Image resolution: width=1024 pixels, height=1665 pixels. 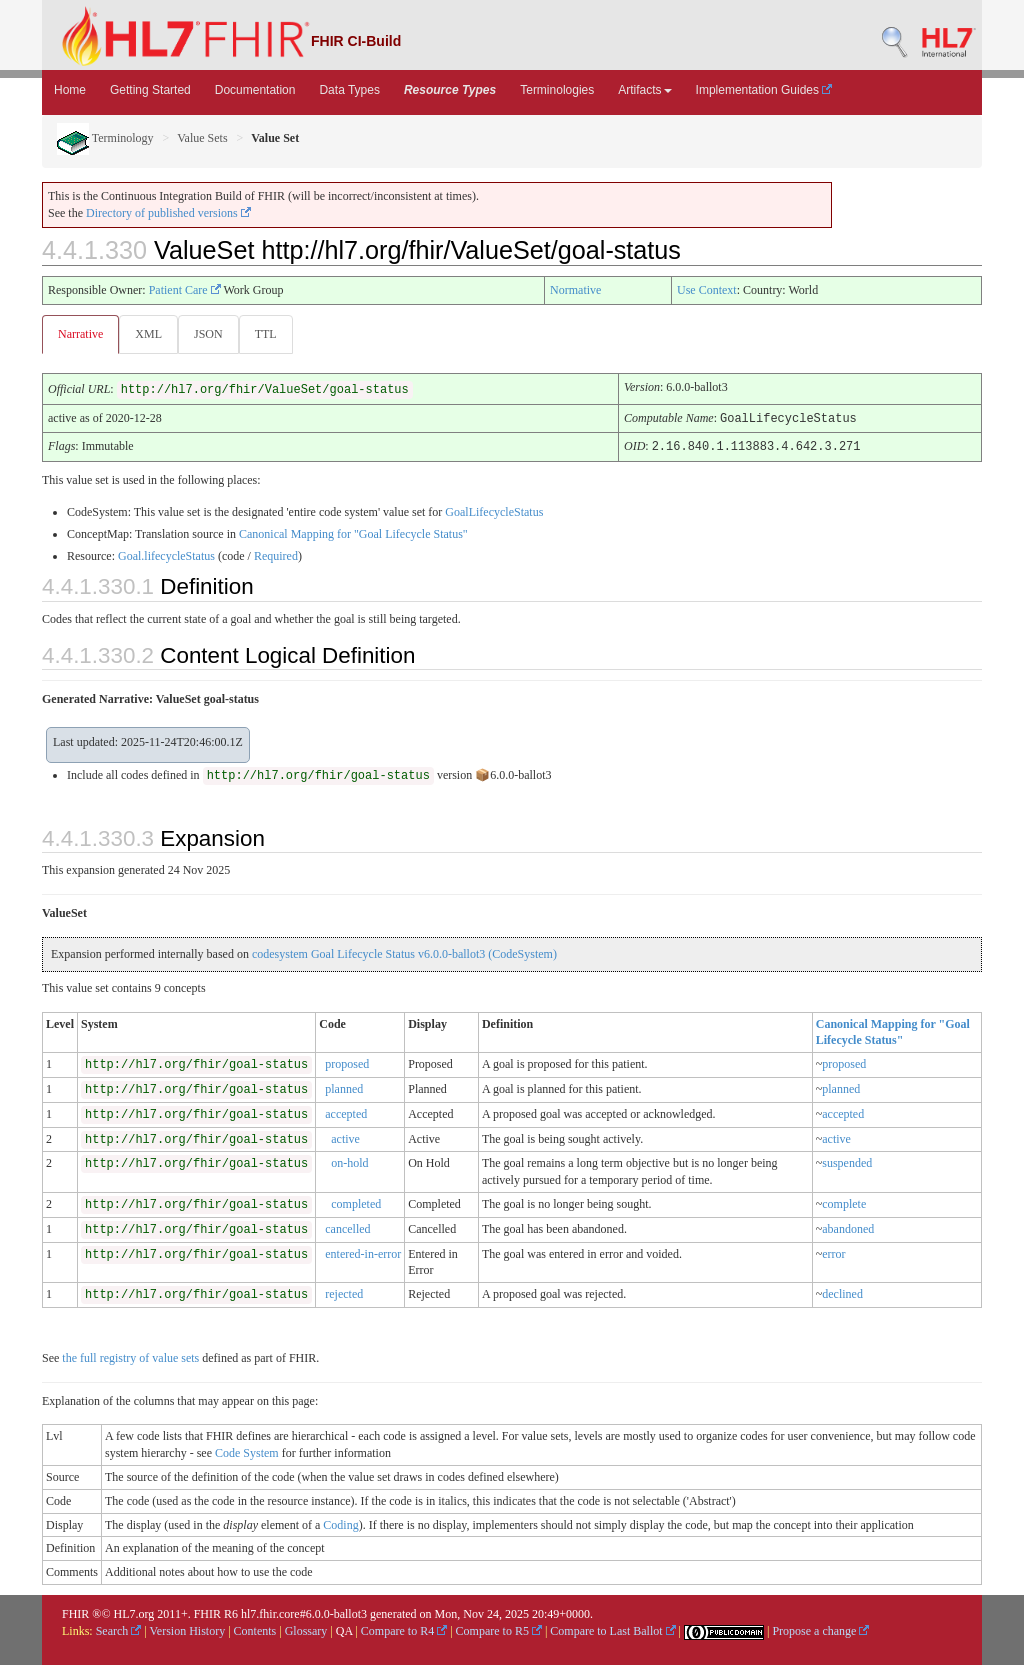 I want to click on the full registry of value sets, so click(x=130, y=1357).